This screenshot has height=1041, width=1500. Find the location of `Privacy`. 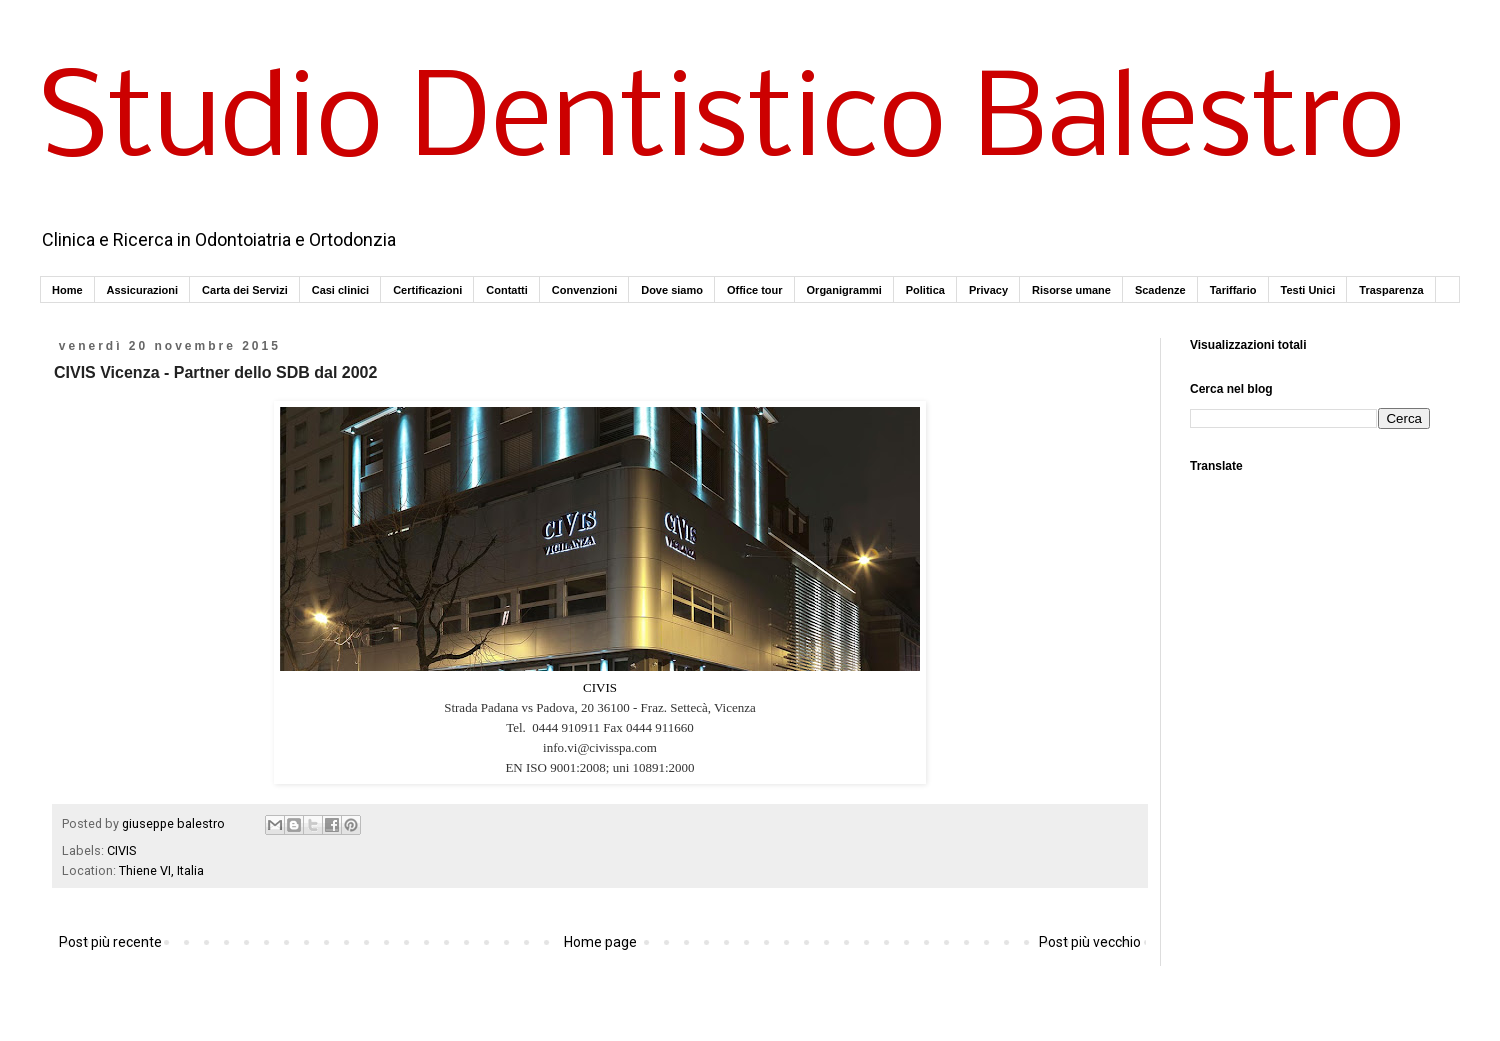

Privacy is located at coordinates (988, 290).